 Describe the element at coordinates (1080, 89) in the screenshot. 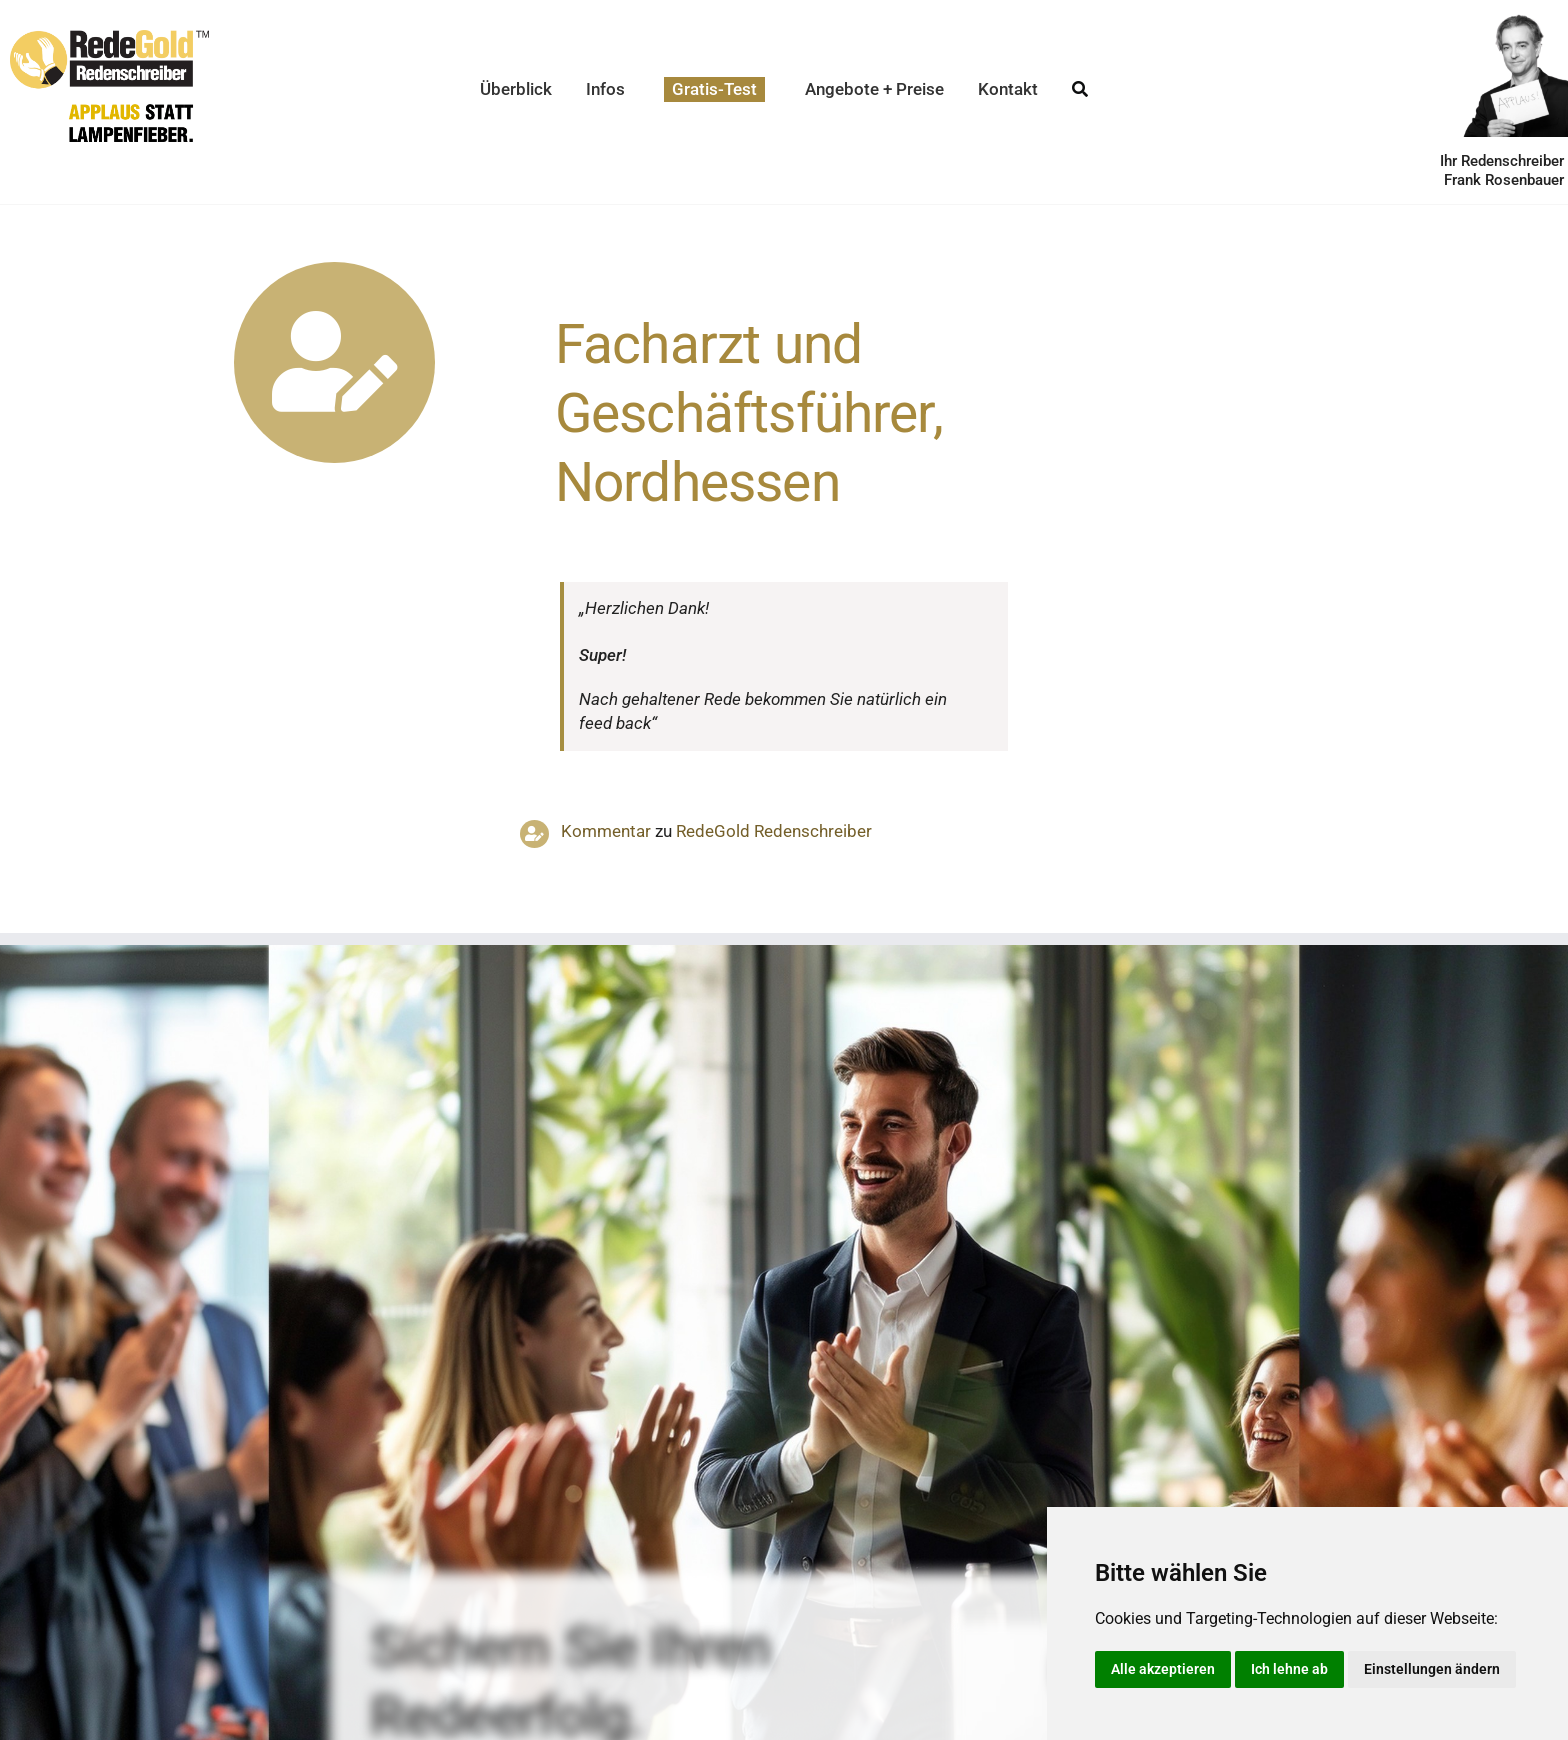

I see `[Suche]` at that location.